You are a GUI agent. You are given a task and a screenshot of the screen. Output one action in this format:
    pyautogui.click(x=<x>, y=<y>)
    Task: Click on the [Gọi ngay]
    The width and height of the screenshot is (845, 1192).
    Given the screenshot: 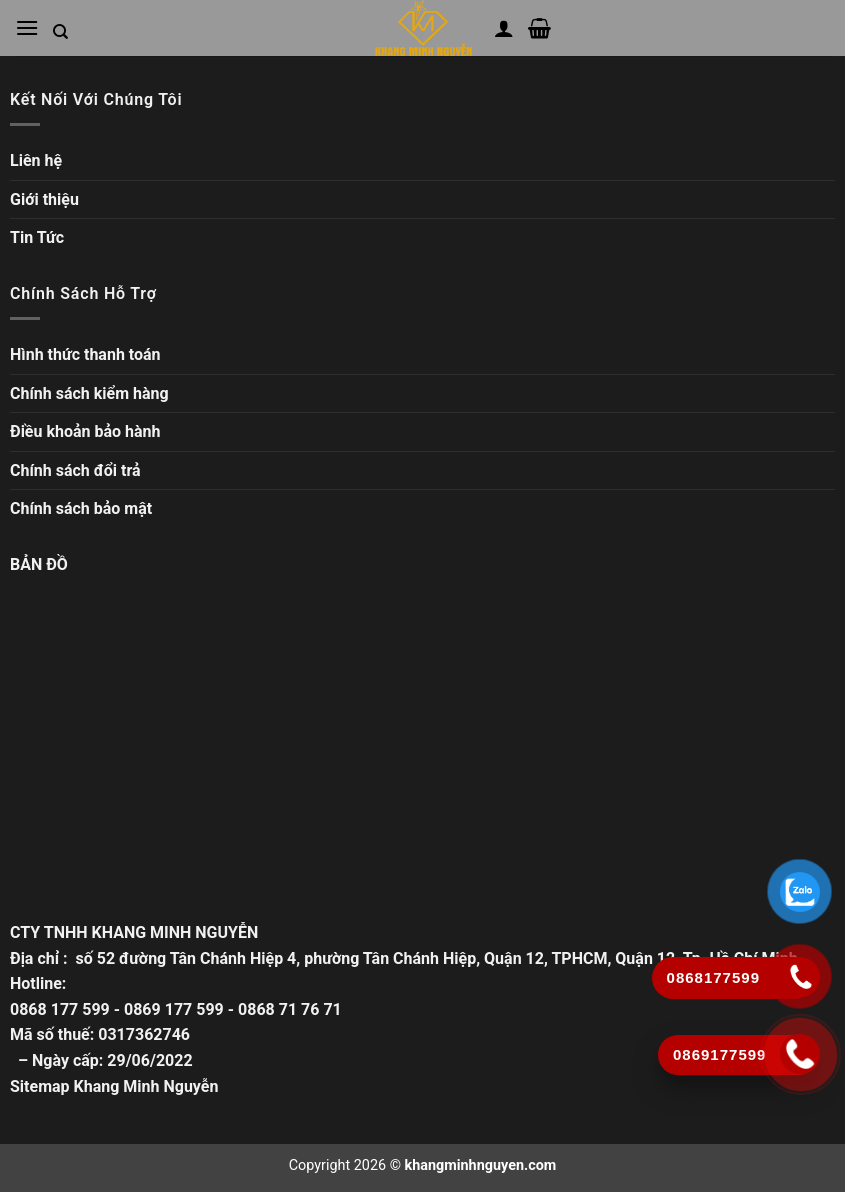 What is the action you would take?
    pyautogui.click(x=800, y=1054)
    